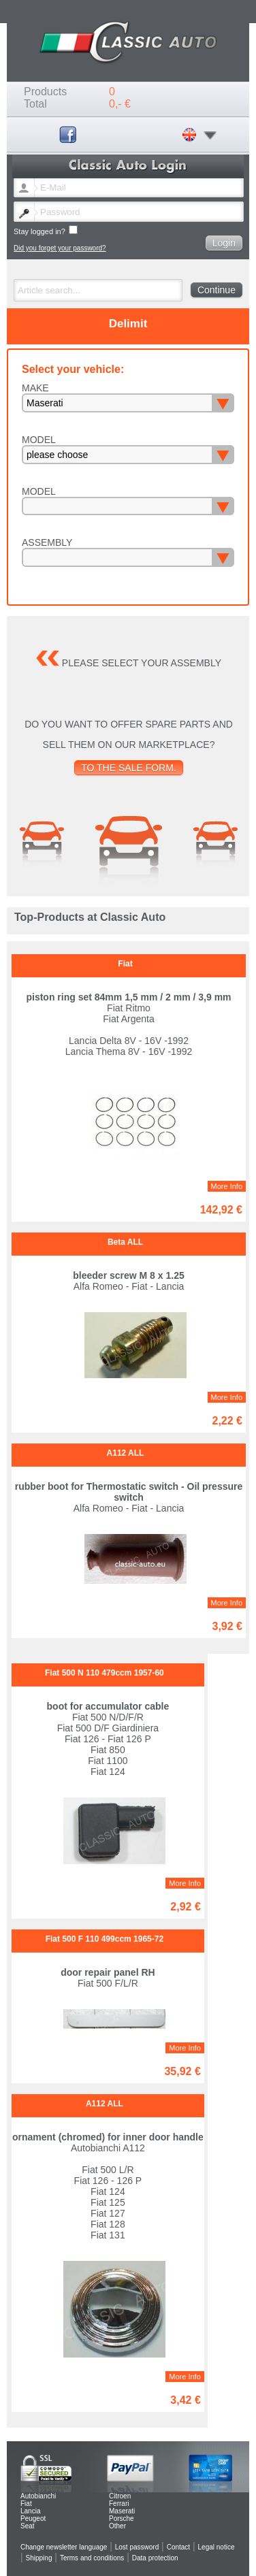  What do you see at coordinates (92, 2558) in the screenshot?
I see `Terms and conditions` at bounding box center [92, 2558].